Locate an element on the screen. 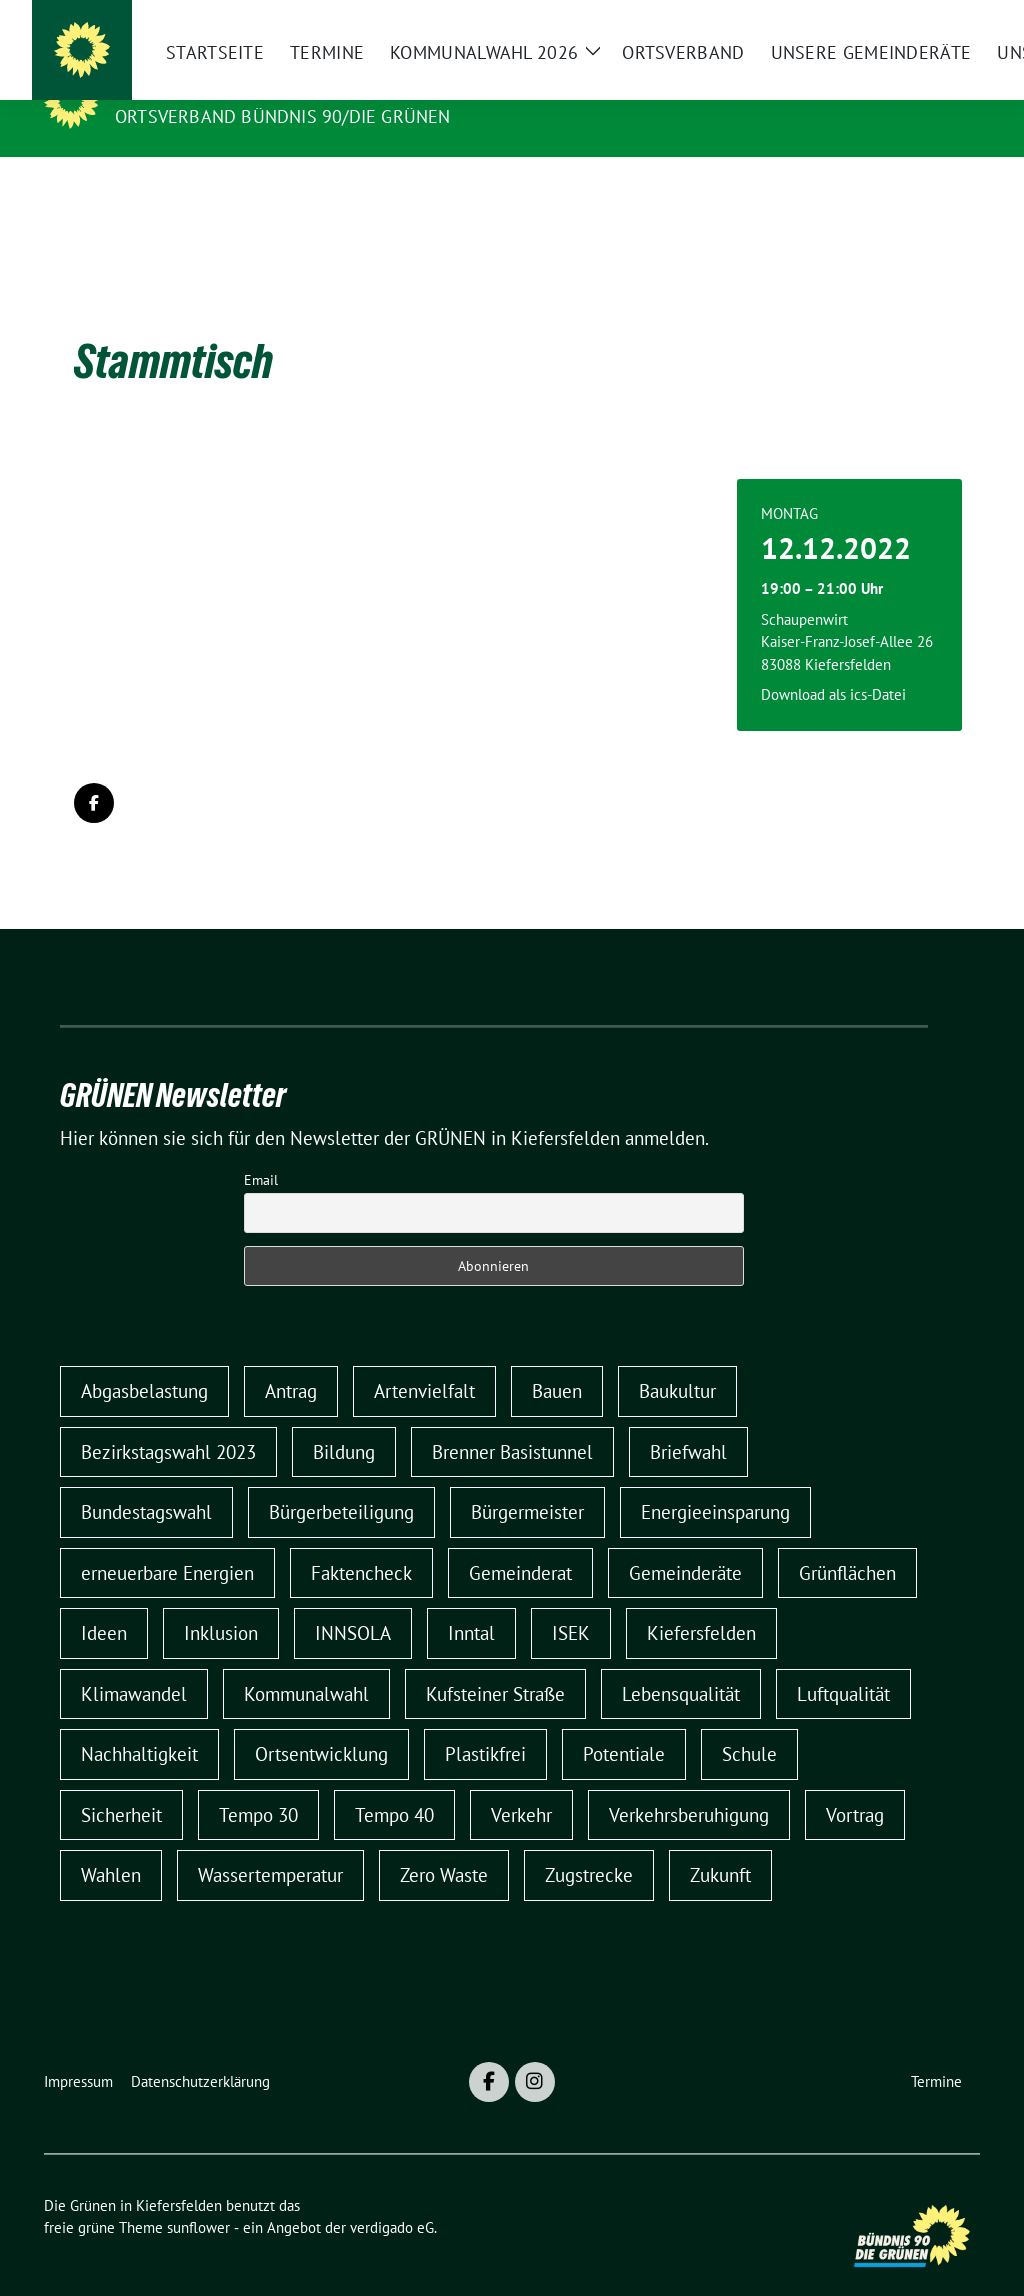 Image resolution: width=1024 pixels, height=2296 pixels. Gemeinderäte [Gemeinderäte (1 Eintrag)] is located at coordinates (685, 1542).